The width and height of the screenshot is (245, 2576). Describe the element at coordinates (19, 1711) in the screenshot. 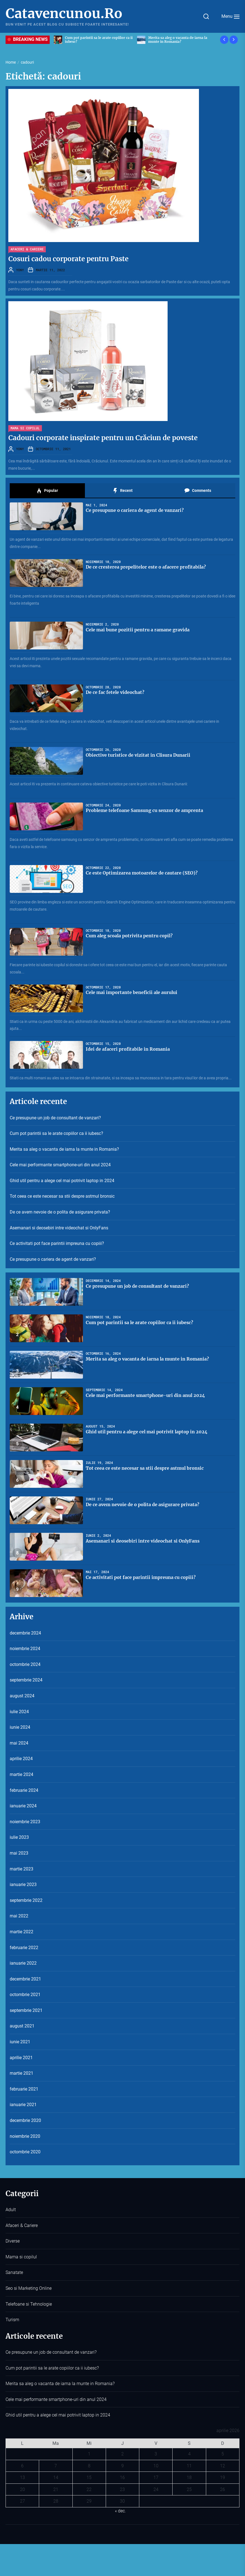

I see `iulie 2024` at that location.